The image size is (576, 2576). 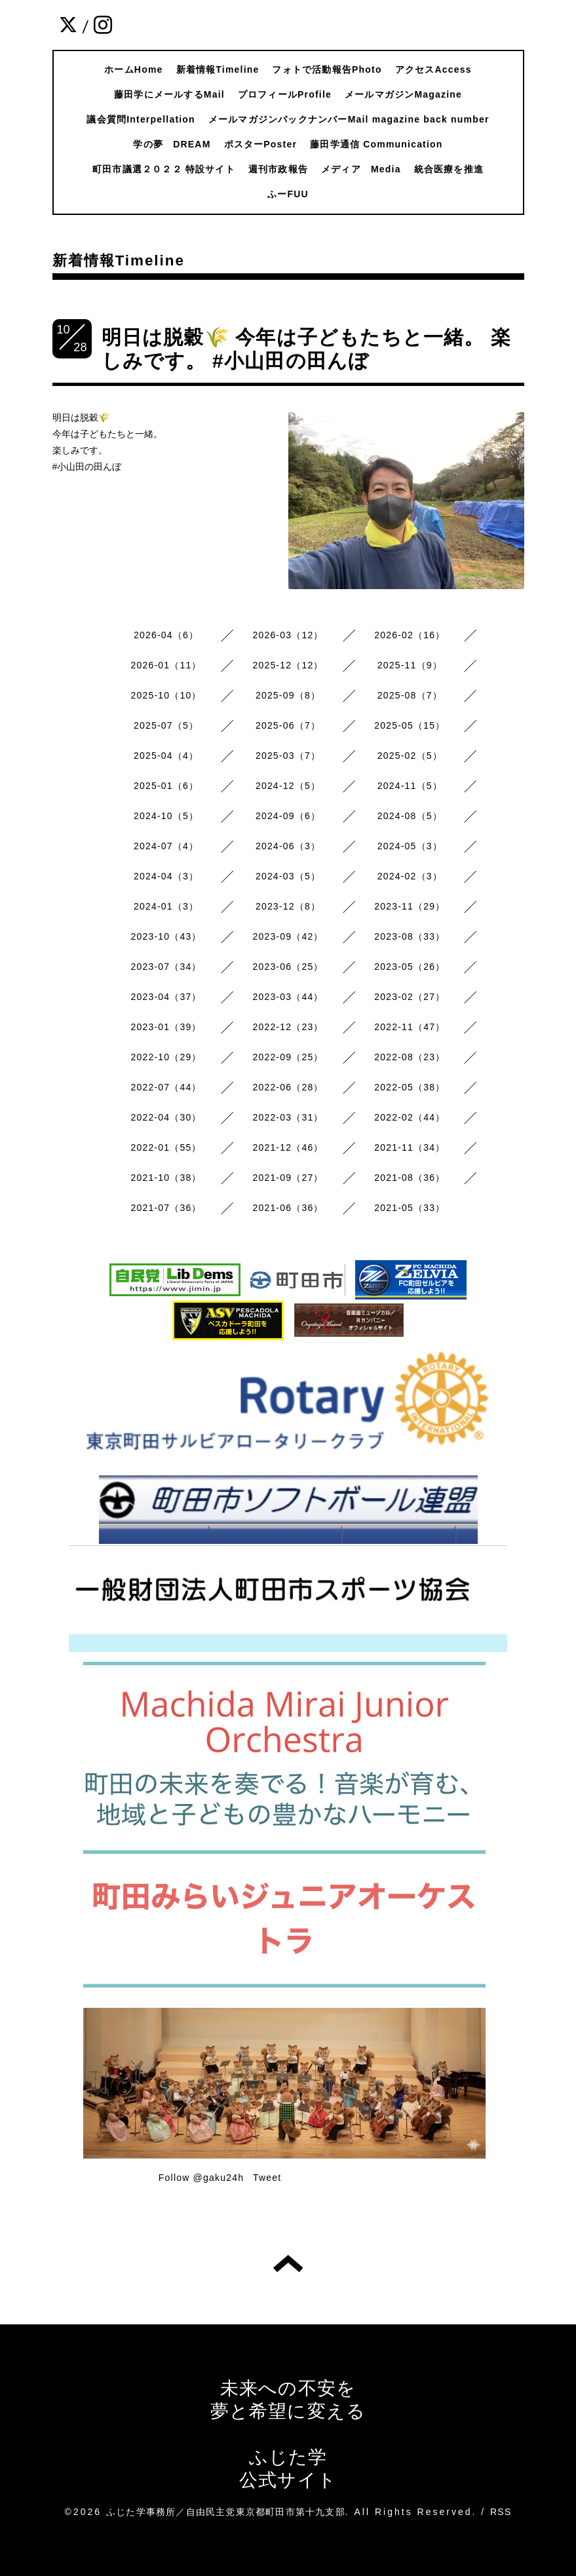 I want to click on 2022-12（23）, so click(x=287, y=1027).